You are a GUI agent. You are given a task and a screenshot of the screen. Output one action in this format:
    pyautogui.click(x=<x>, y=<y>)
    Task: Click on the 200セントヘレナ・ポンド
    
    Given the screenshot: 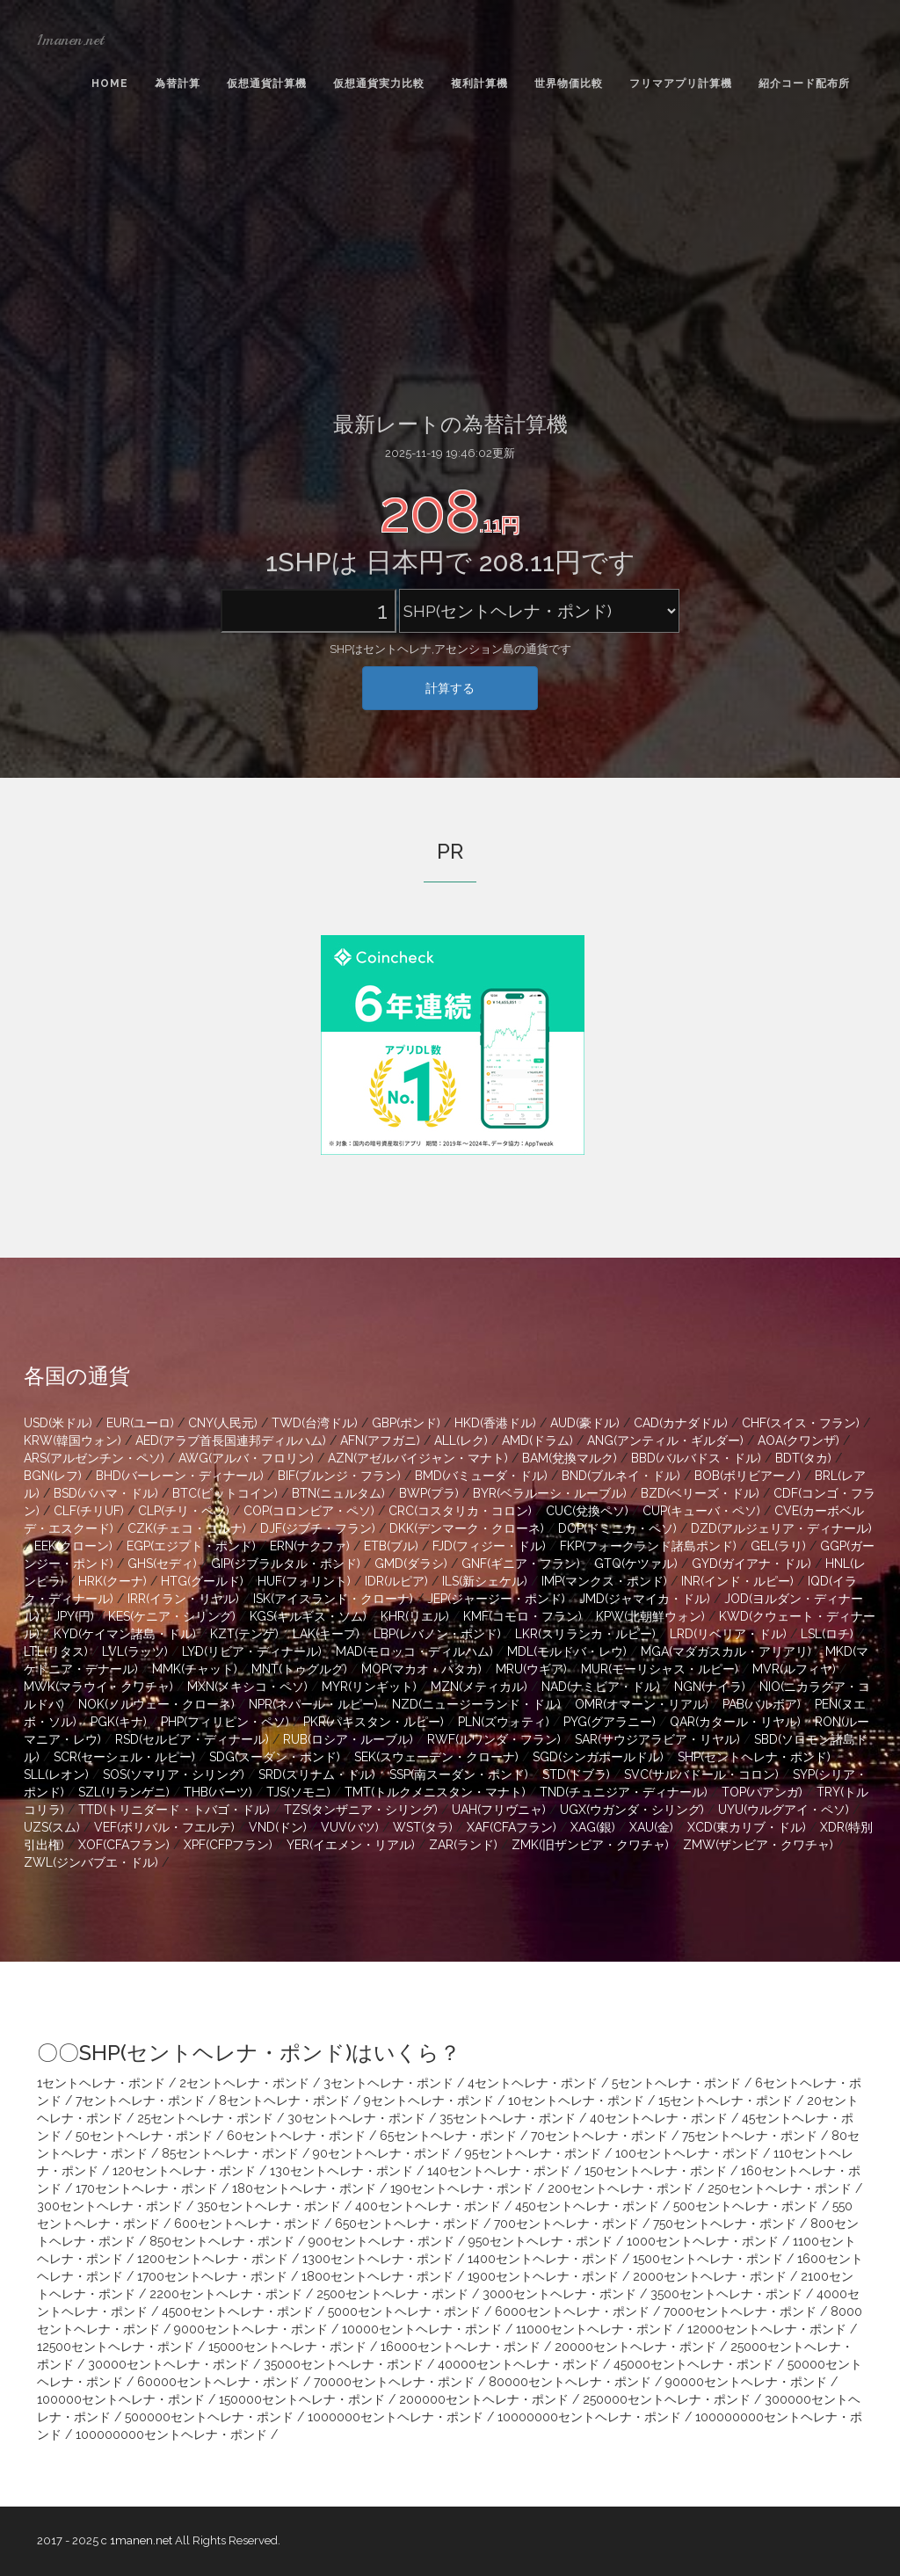 What is the action you would take?
    pyautogui.click(x=620, y=2188)
    